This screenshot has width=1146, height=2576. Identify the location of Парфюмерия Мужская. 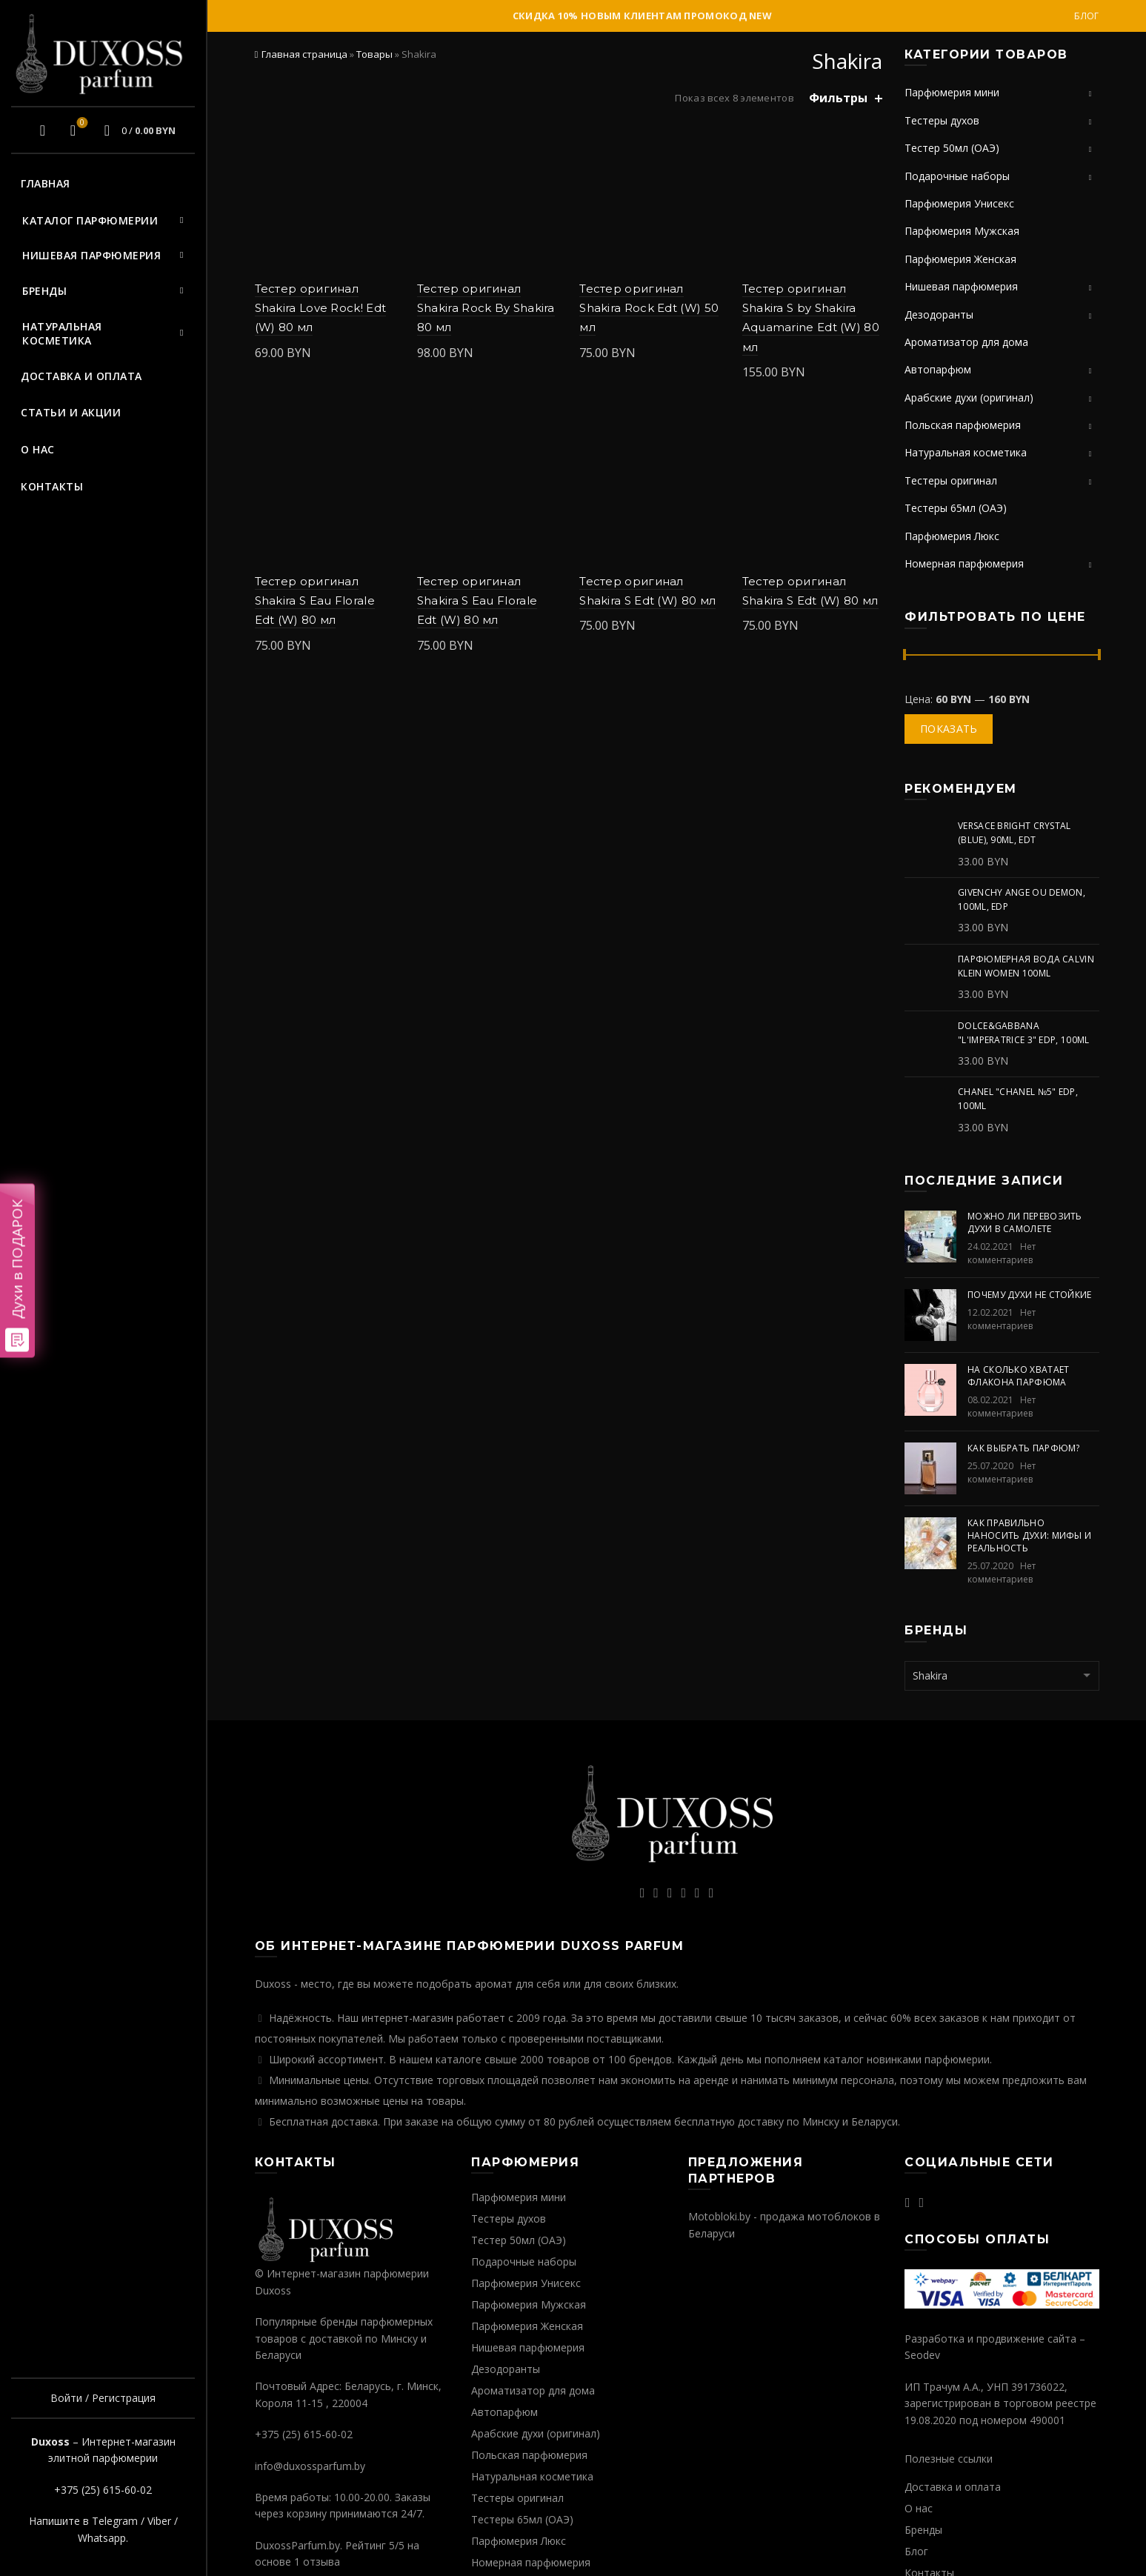
(962, 231).